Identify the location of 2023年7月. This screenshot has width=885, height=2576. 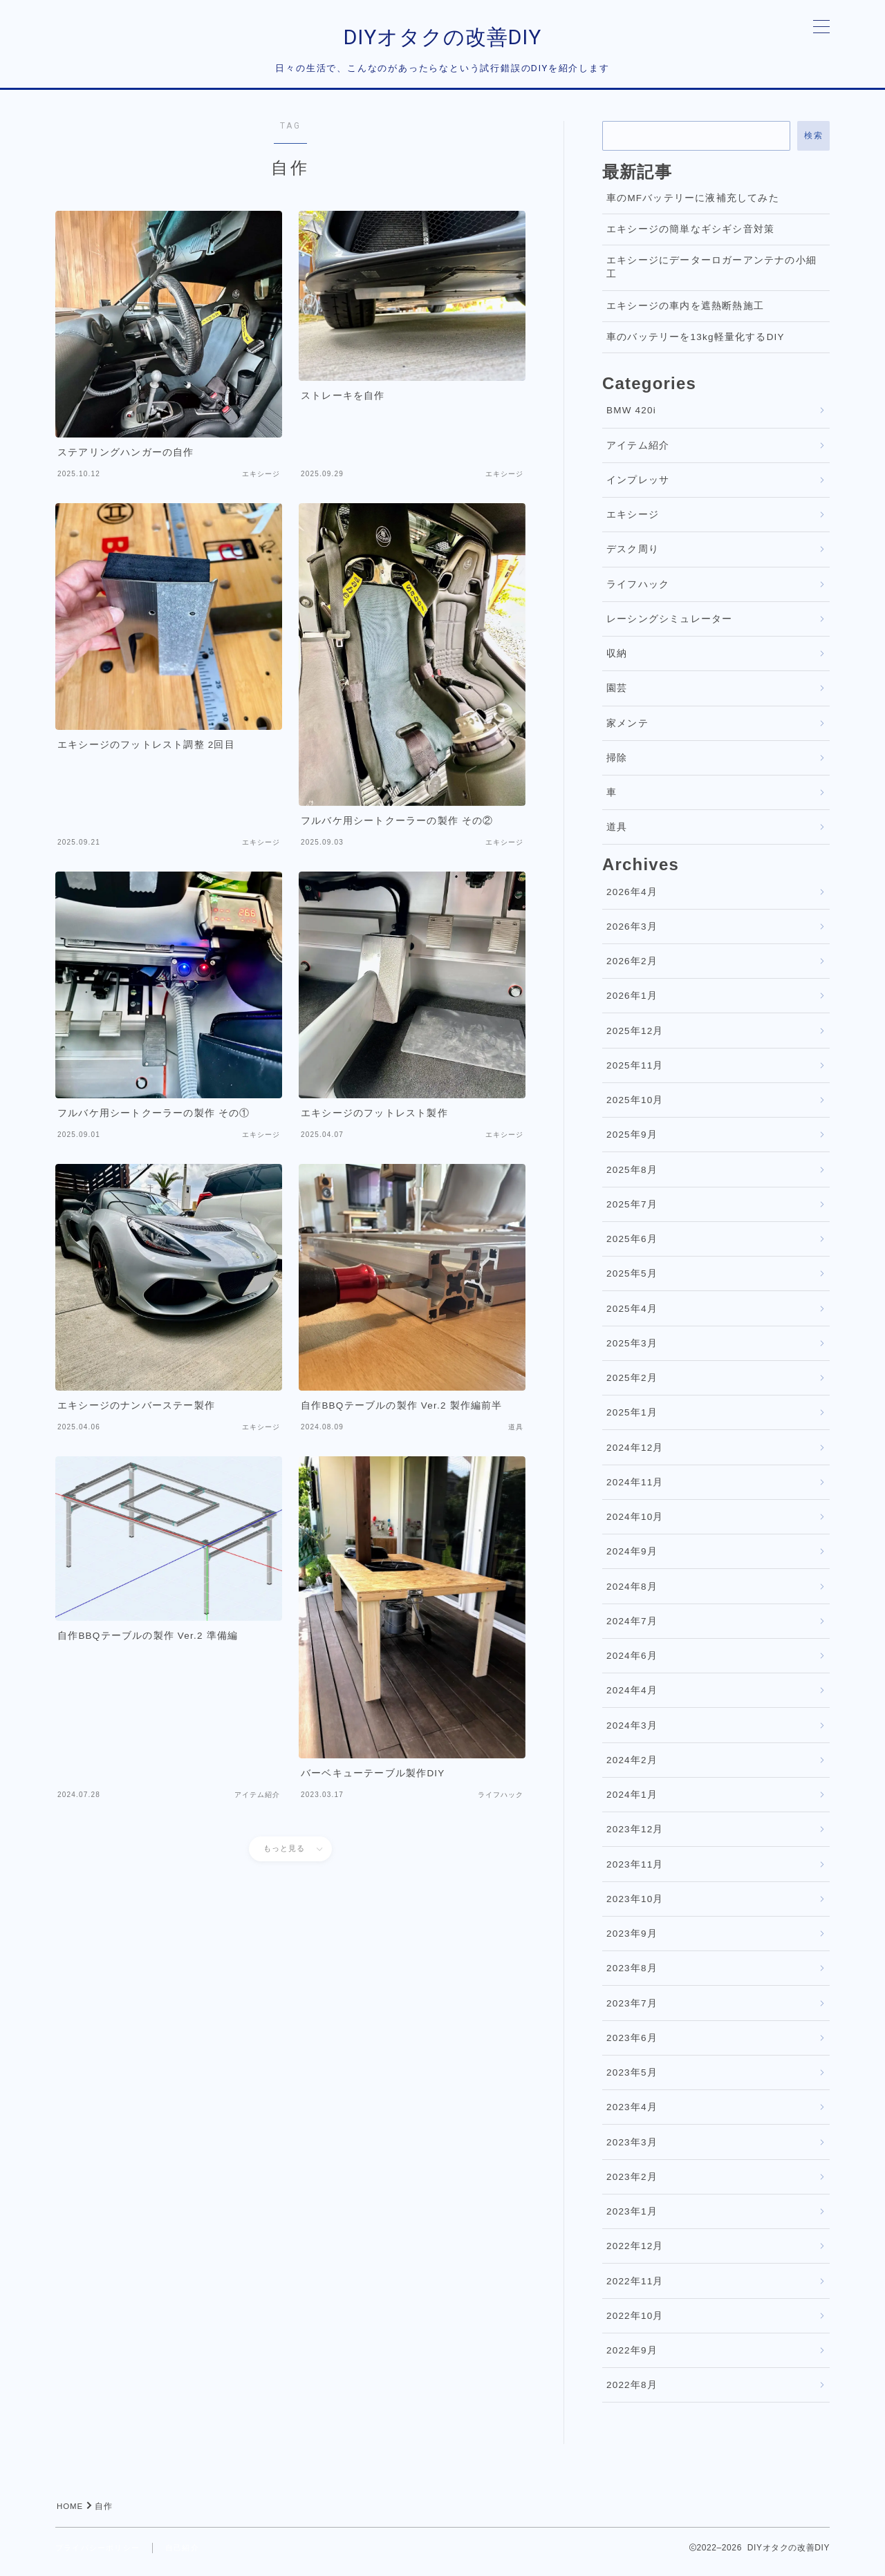
(632, 2011).